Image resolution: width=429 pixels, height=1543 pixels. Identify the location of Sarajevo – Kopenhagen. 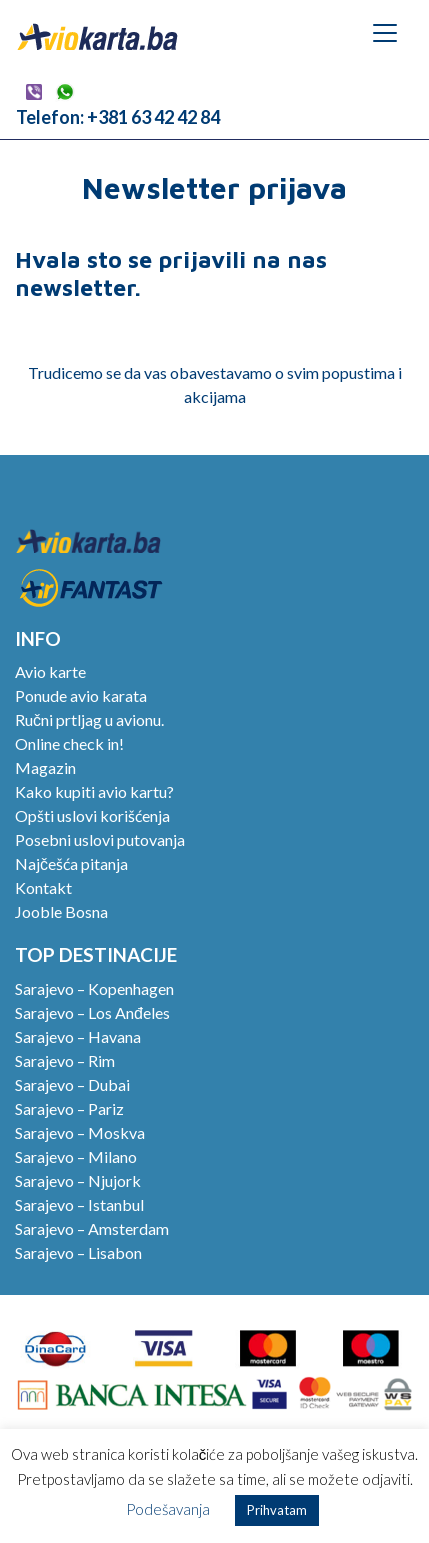
(94, 988).